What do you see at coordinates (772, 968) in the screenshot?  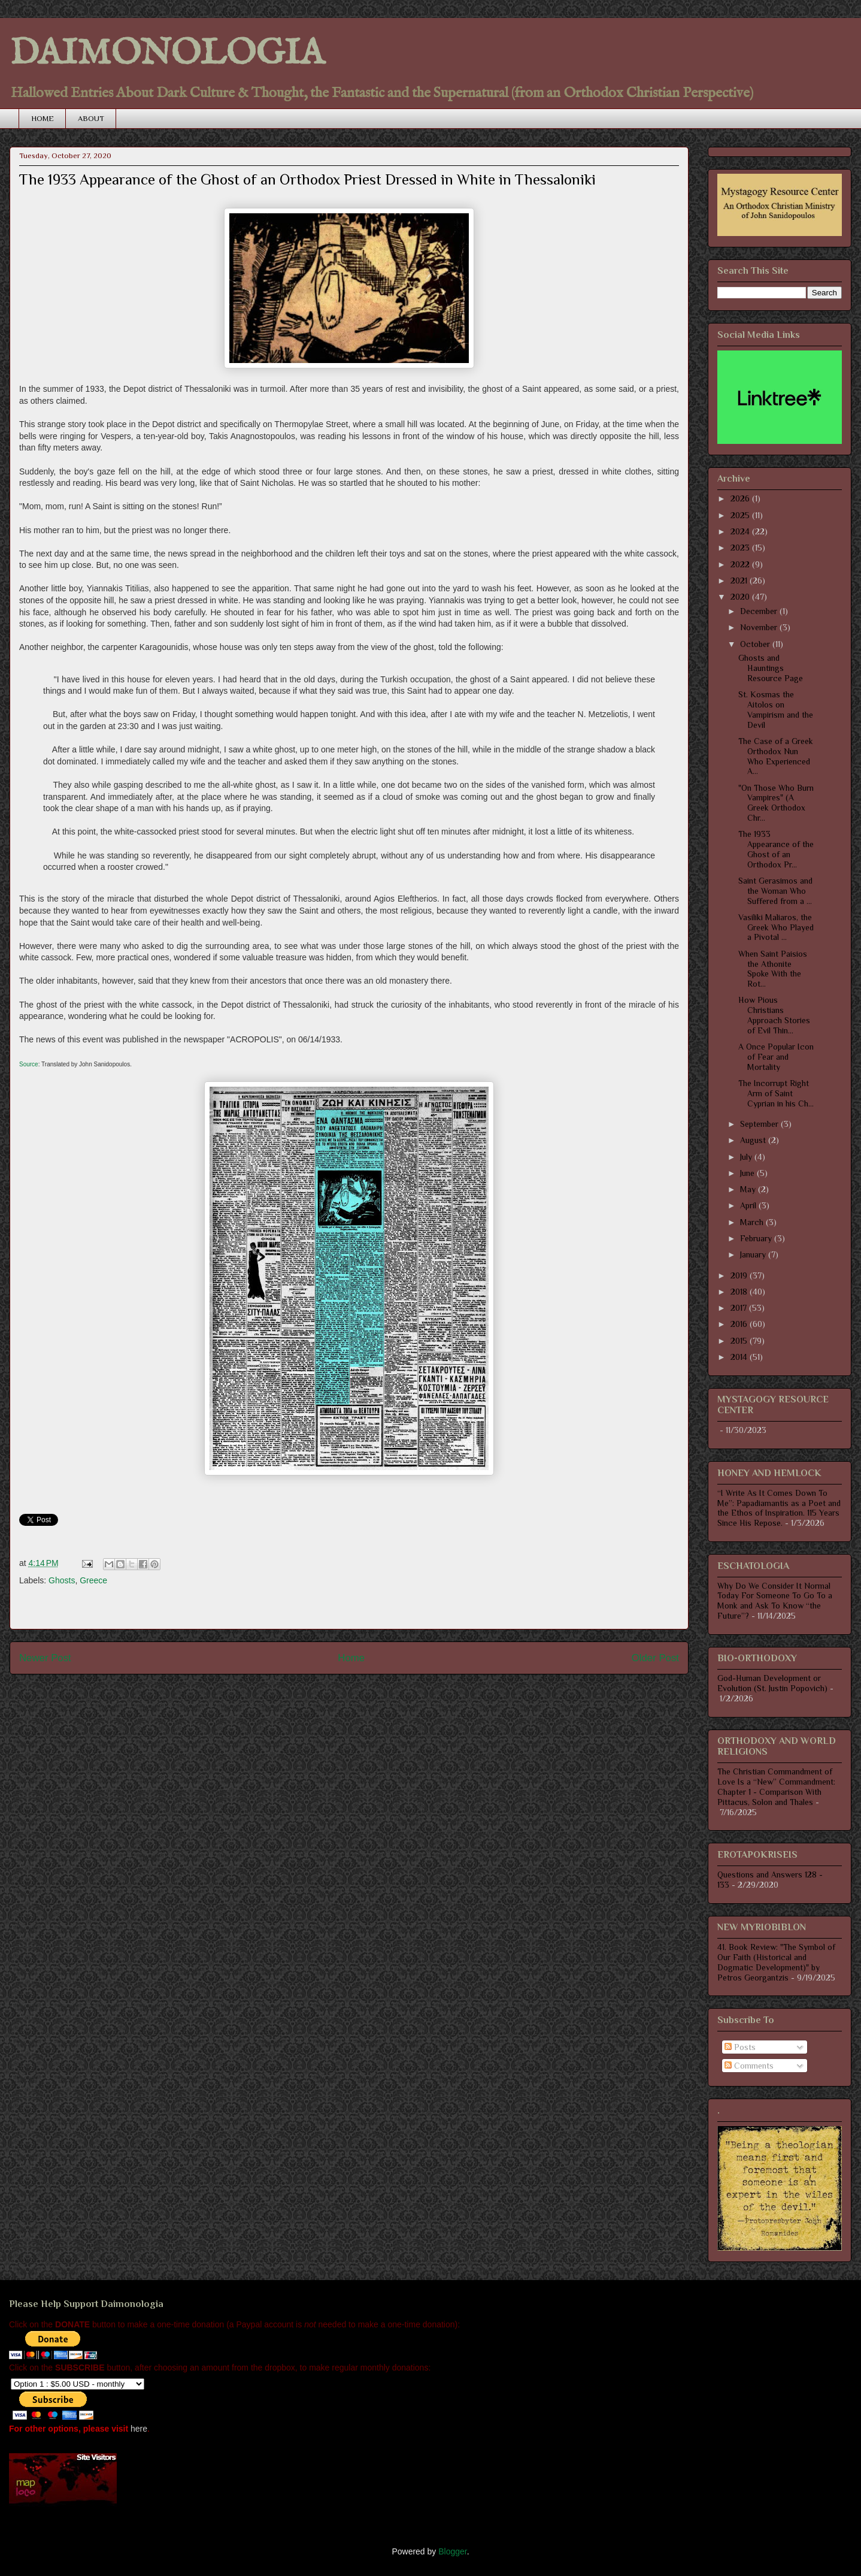 I see `When Saint Paisios the Athonite Spoke With the Rot...` at bounding box center [772, 968].